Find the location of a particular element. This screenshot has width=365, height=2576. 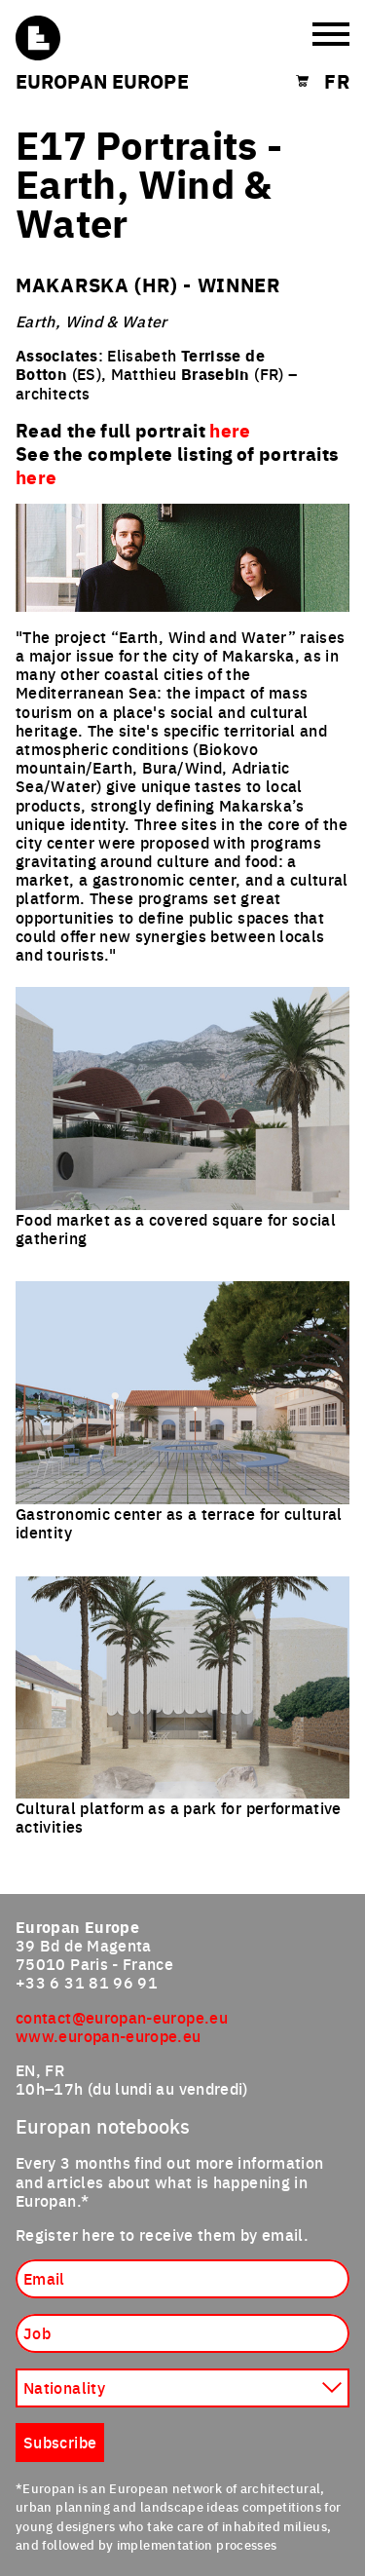

here is located at coordinates (36, 476).